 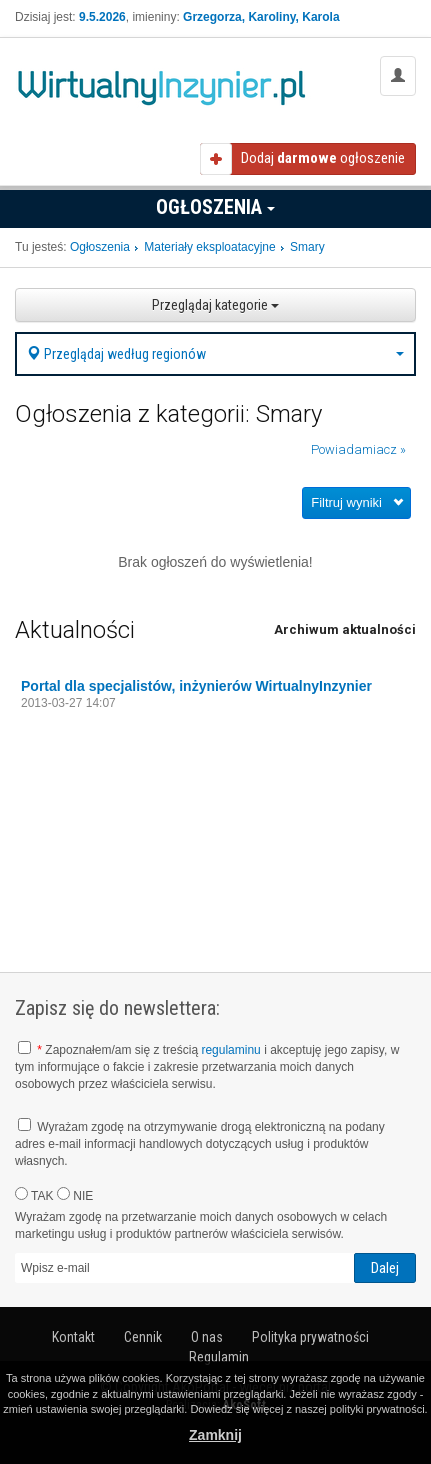 What do you see at coordinates (215, 207) in the screenshot?
I see `Ogłoszenia` at bounding box center [215, 207].